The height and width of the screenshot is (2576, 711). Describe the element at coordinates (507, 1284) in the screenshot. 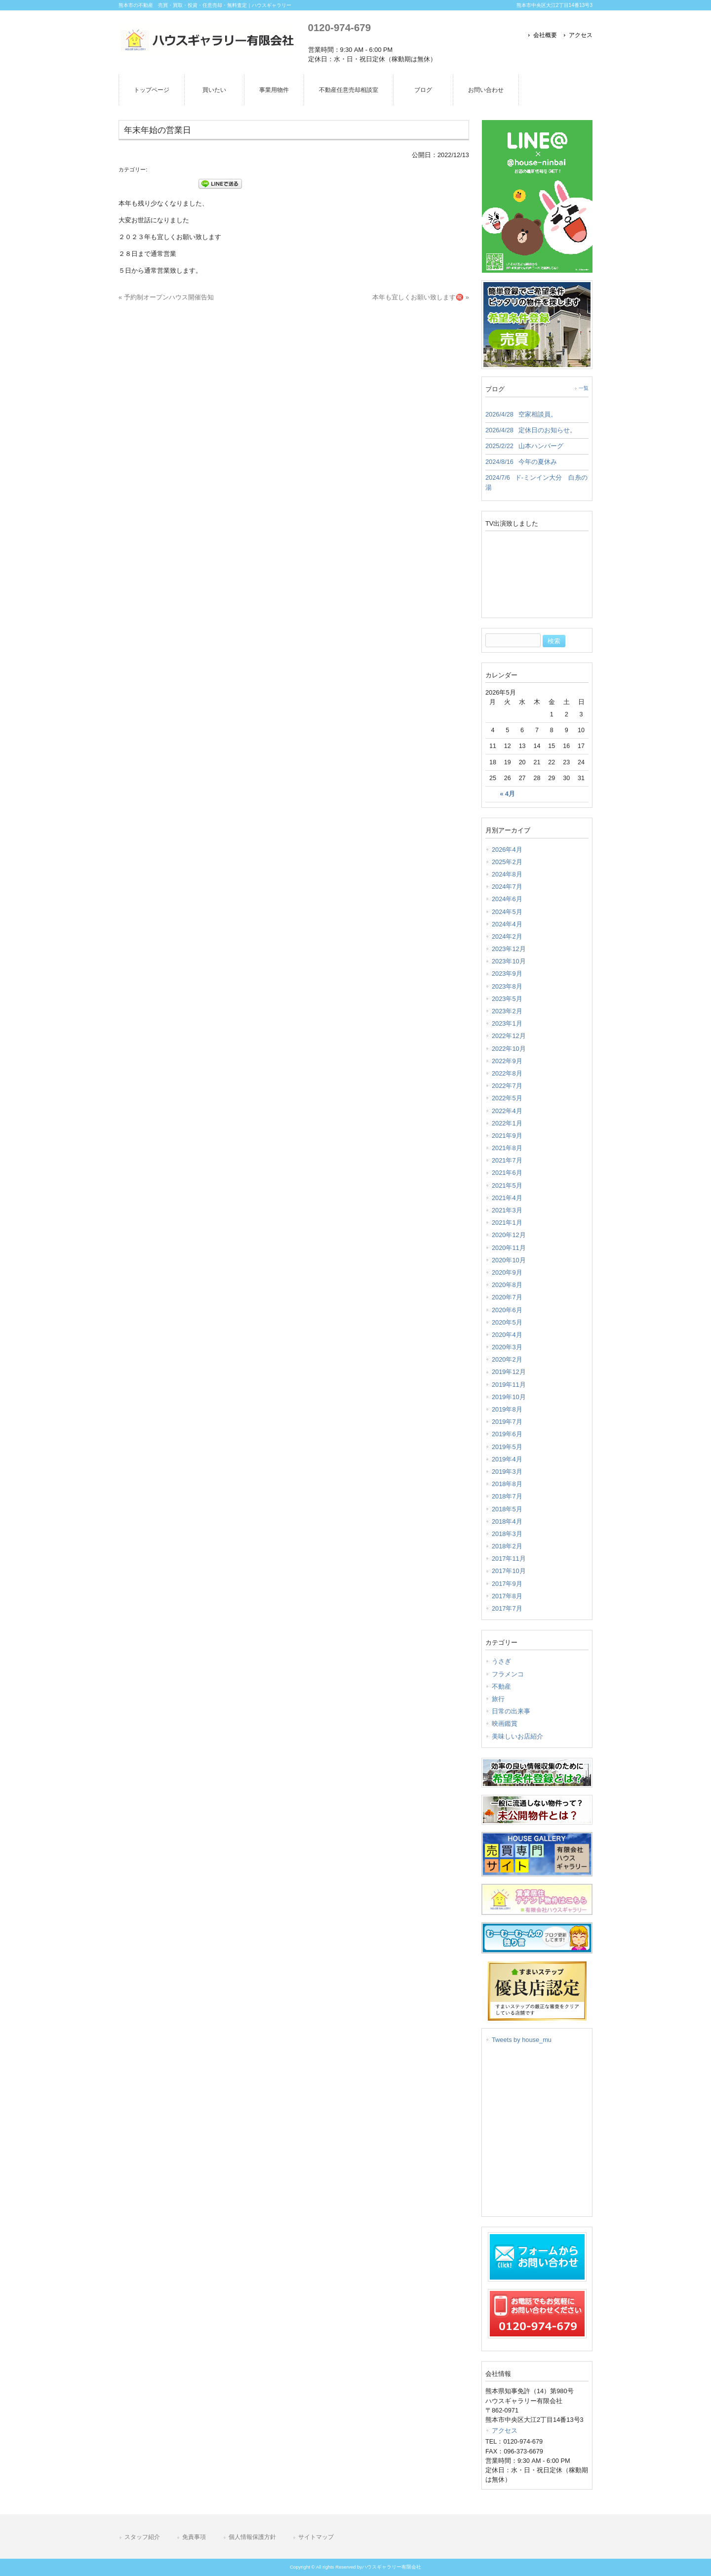

I see `2020年8月` at that location.